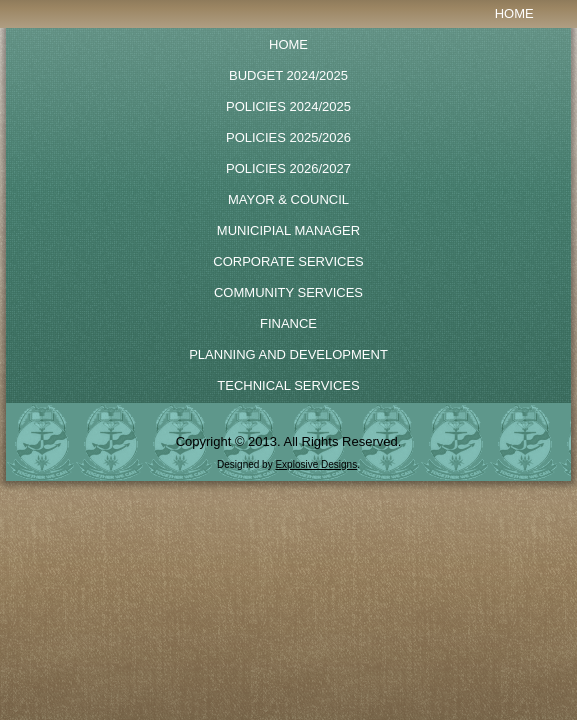  What do you see at coordinates (288, 230) in the screenshot?
I see `Municipial Manager` at bounding box center [288, 230].